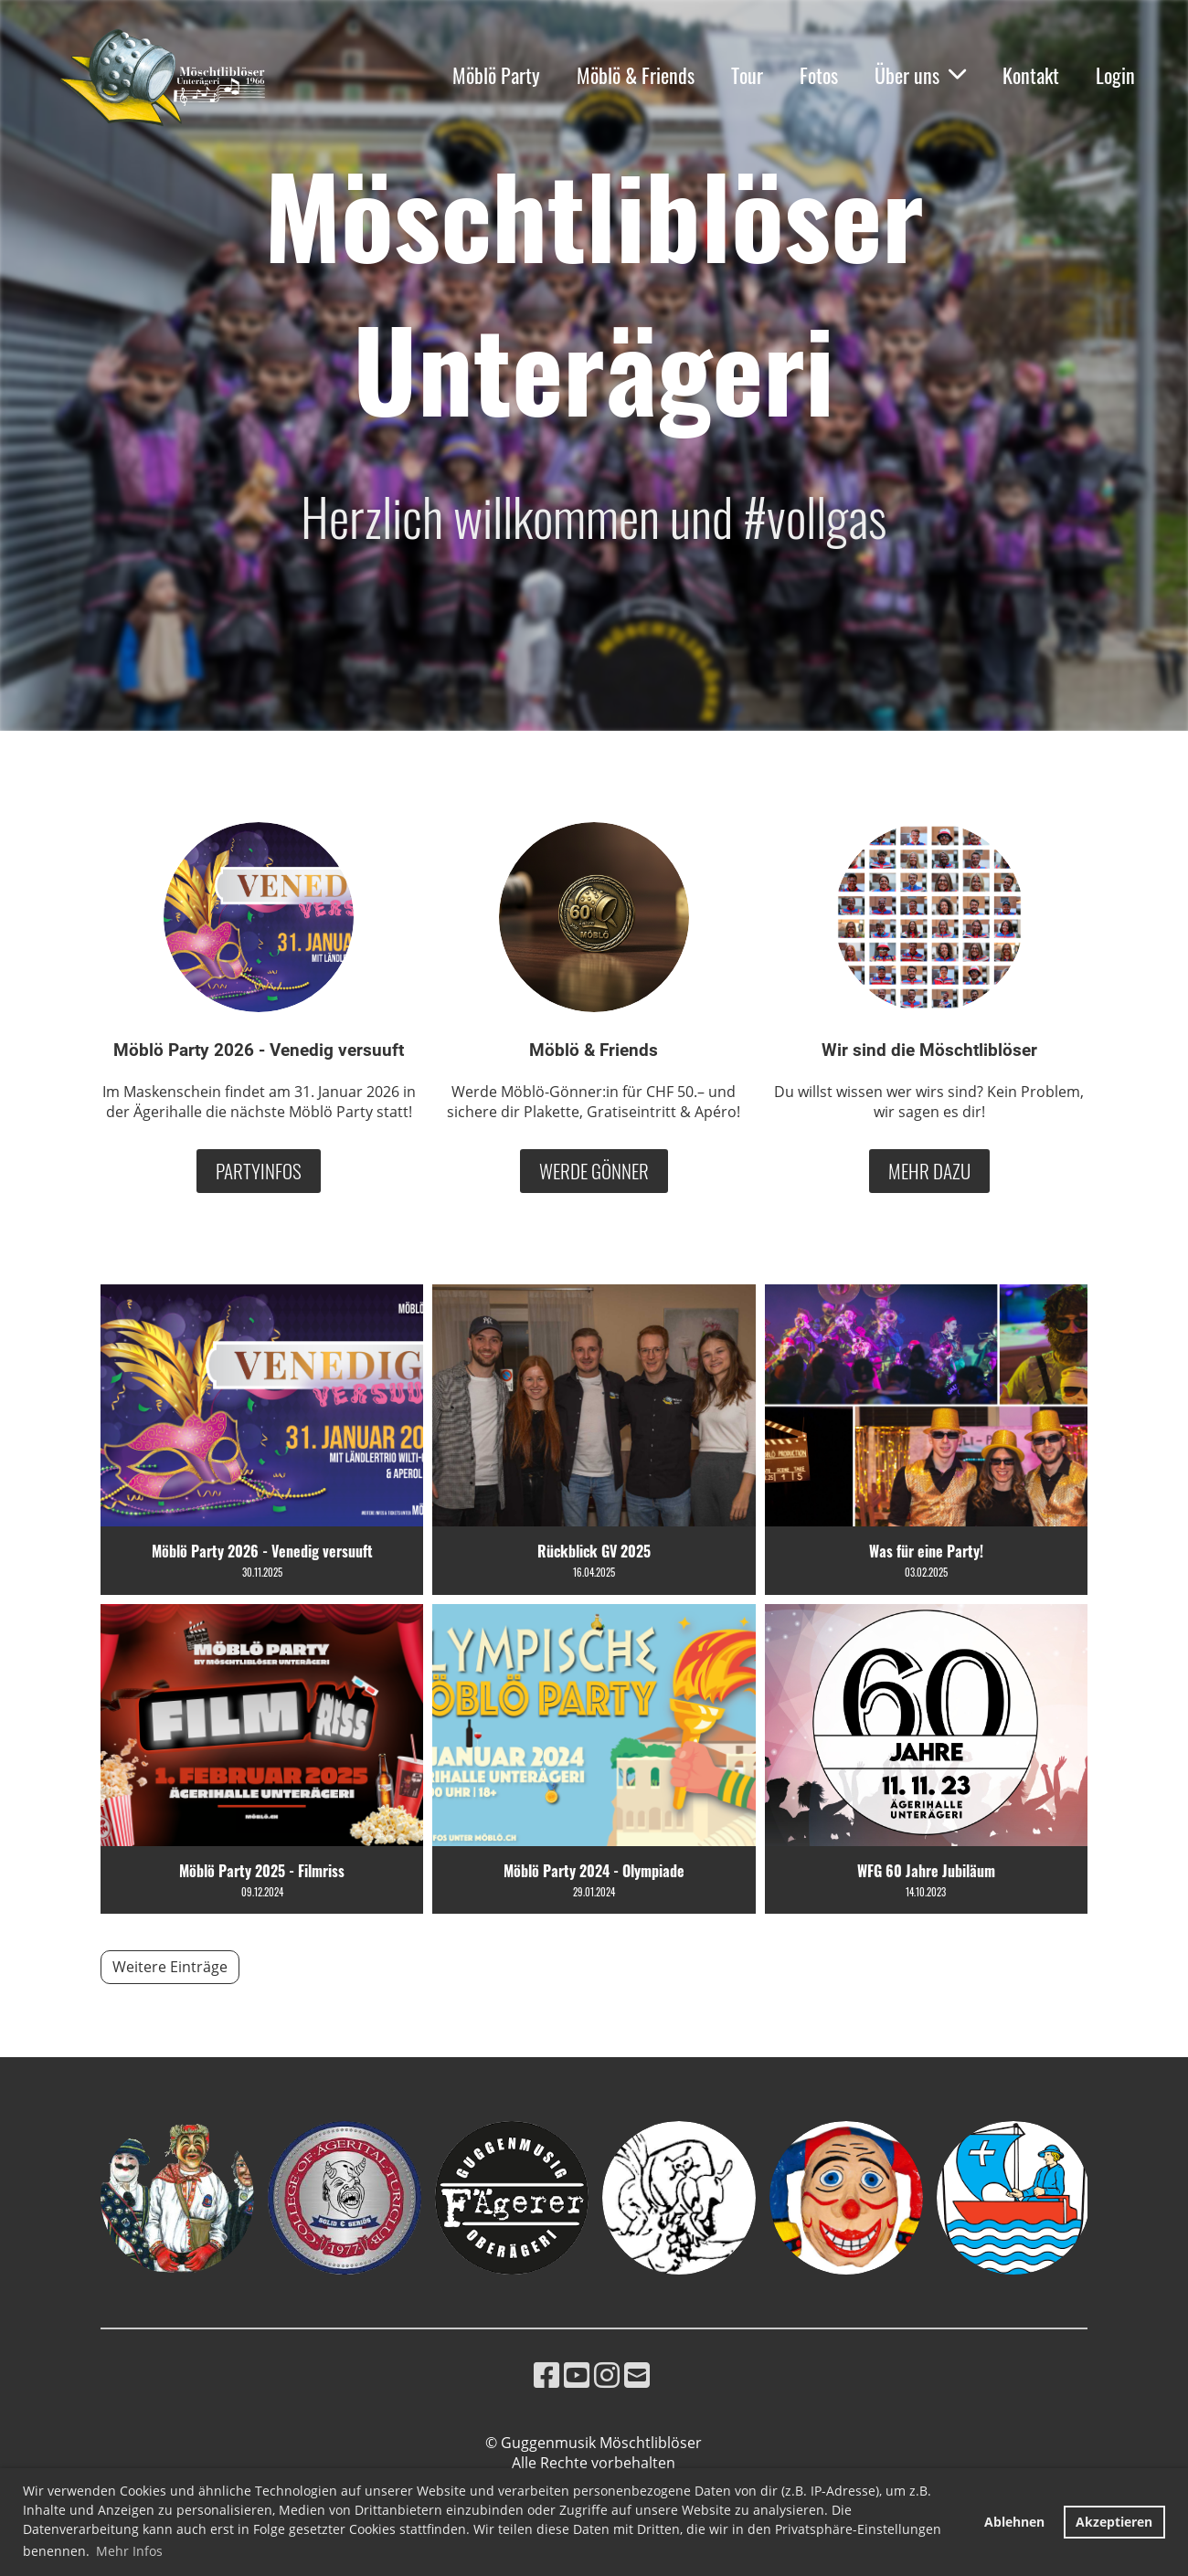 The width and height of the screenshot is (1188, 2576). What do you see at coordinates (637, 2374) in the screenshot?
I see `[Schreib uns eine E-Mail]` at bounding box center [637, 2374].